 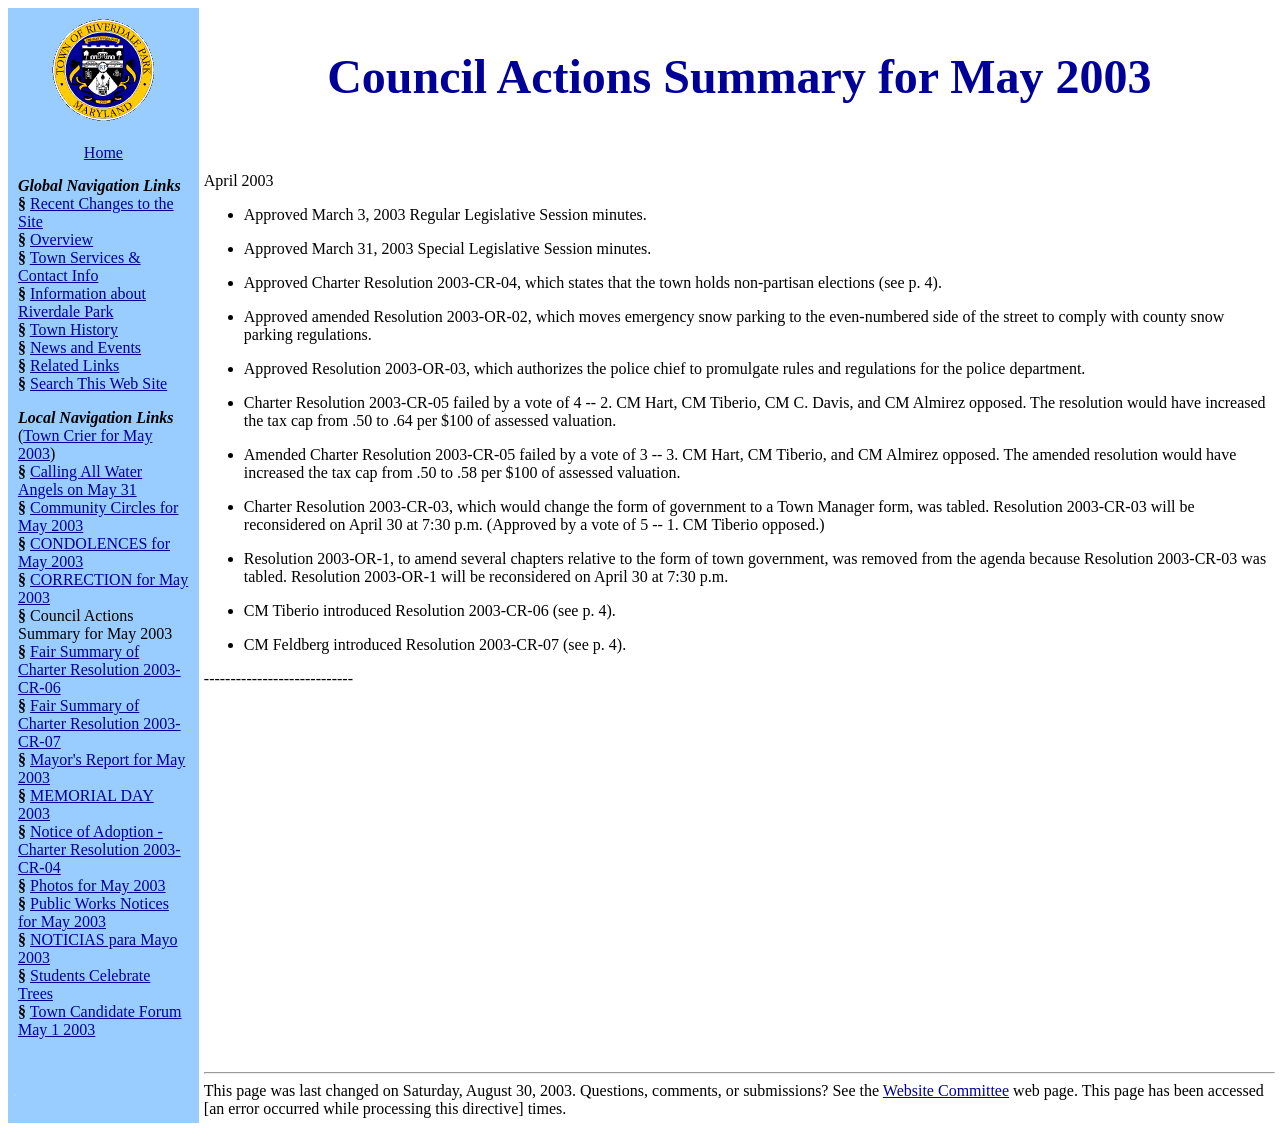 What do you see at coordinates (82, 302) in the screenshot?
I see `Information about Riverdale Park` at bounding box center [82, 302].